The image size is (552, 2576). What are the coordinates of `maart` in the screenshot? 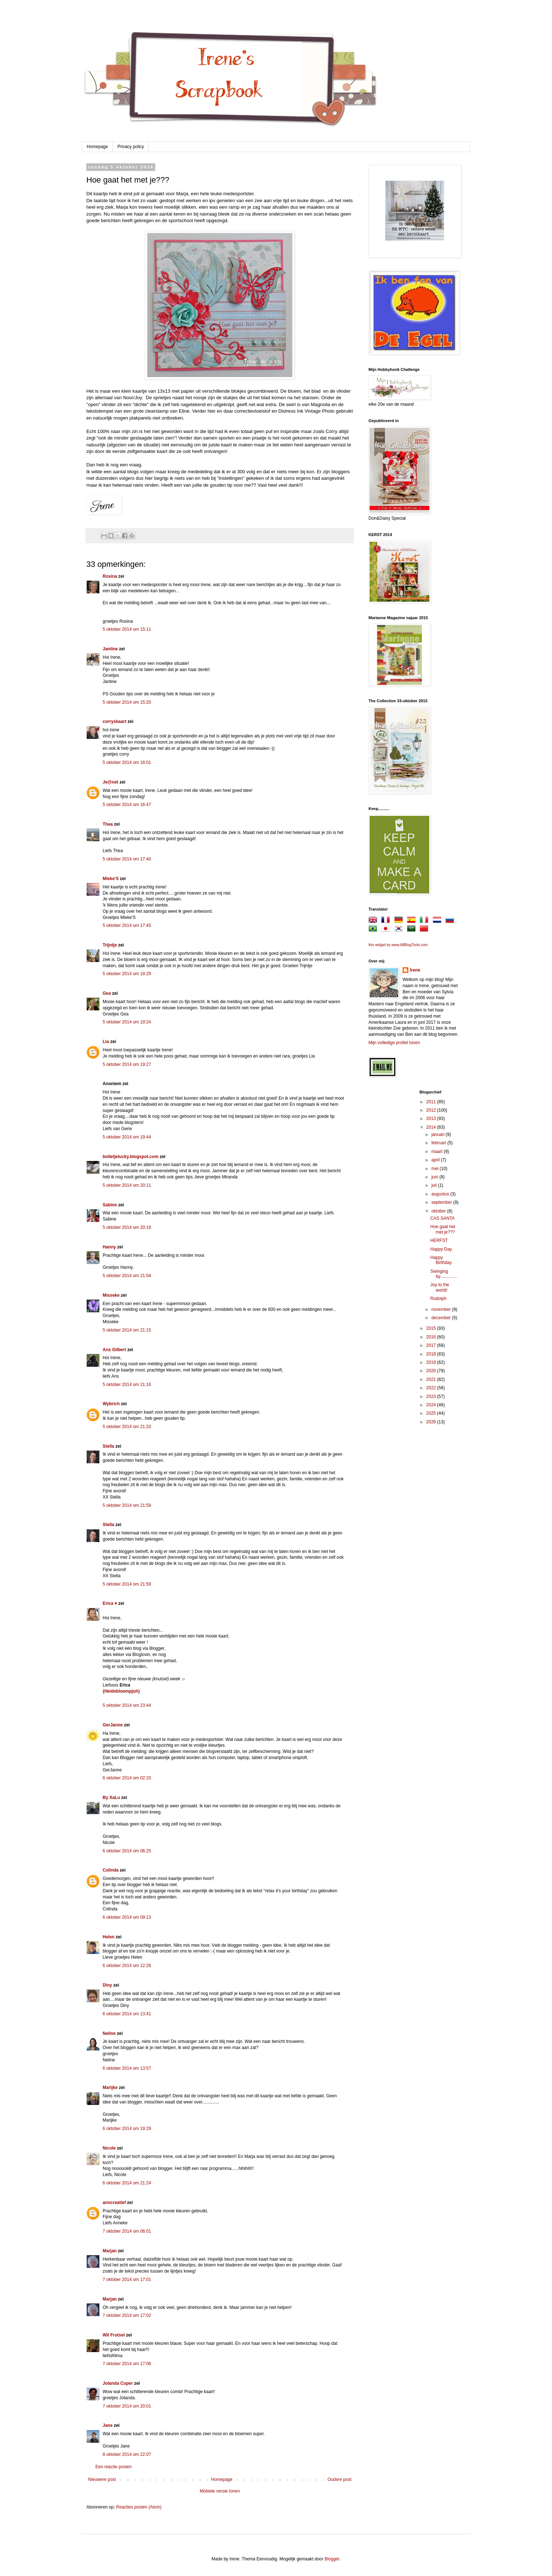 It's located at (437, 1151).